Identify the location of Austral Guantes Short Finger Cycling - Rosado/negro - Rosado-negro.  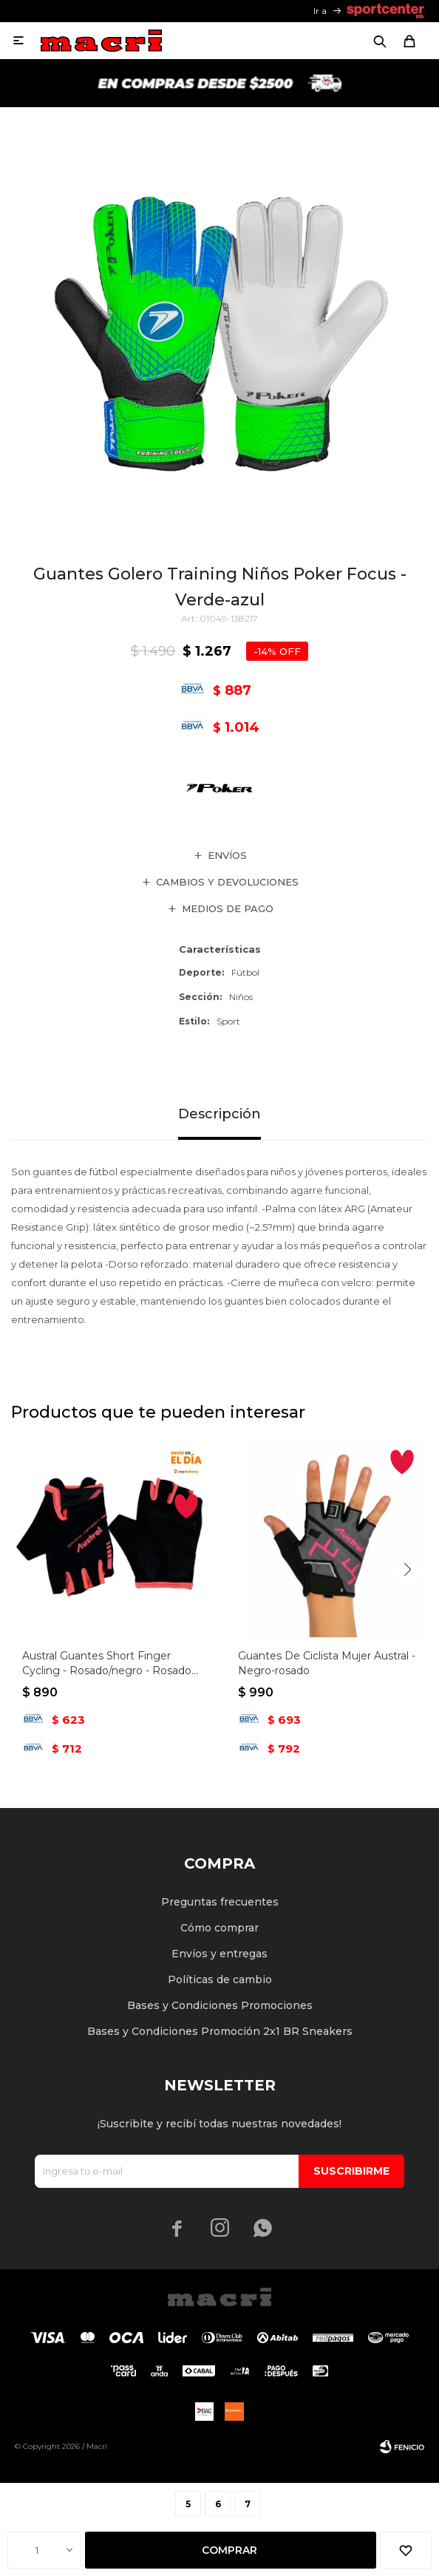
(108, 1663).